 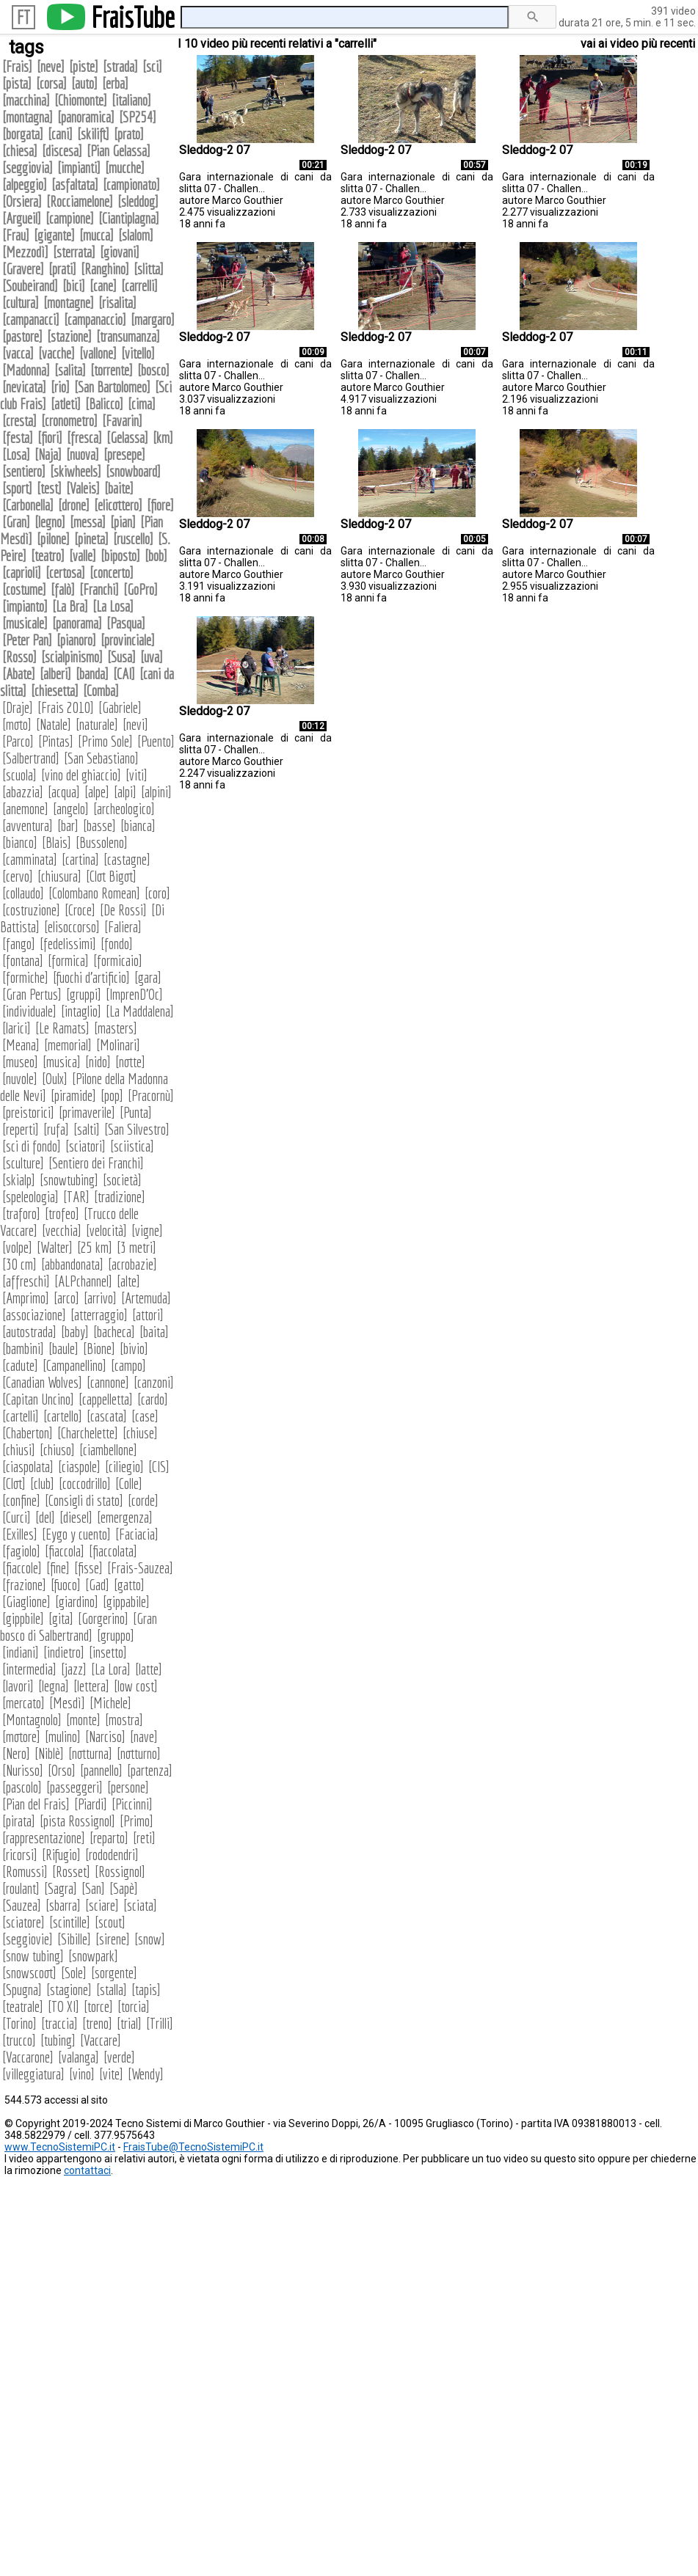 I want to click on pianoro, so click(x=76, y=640).